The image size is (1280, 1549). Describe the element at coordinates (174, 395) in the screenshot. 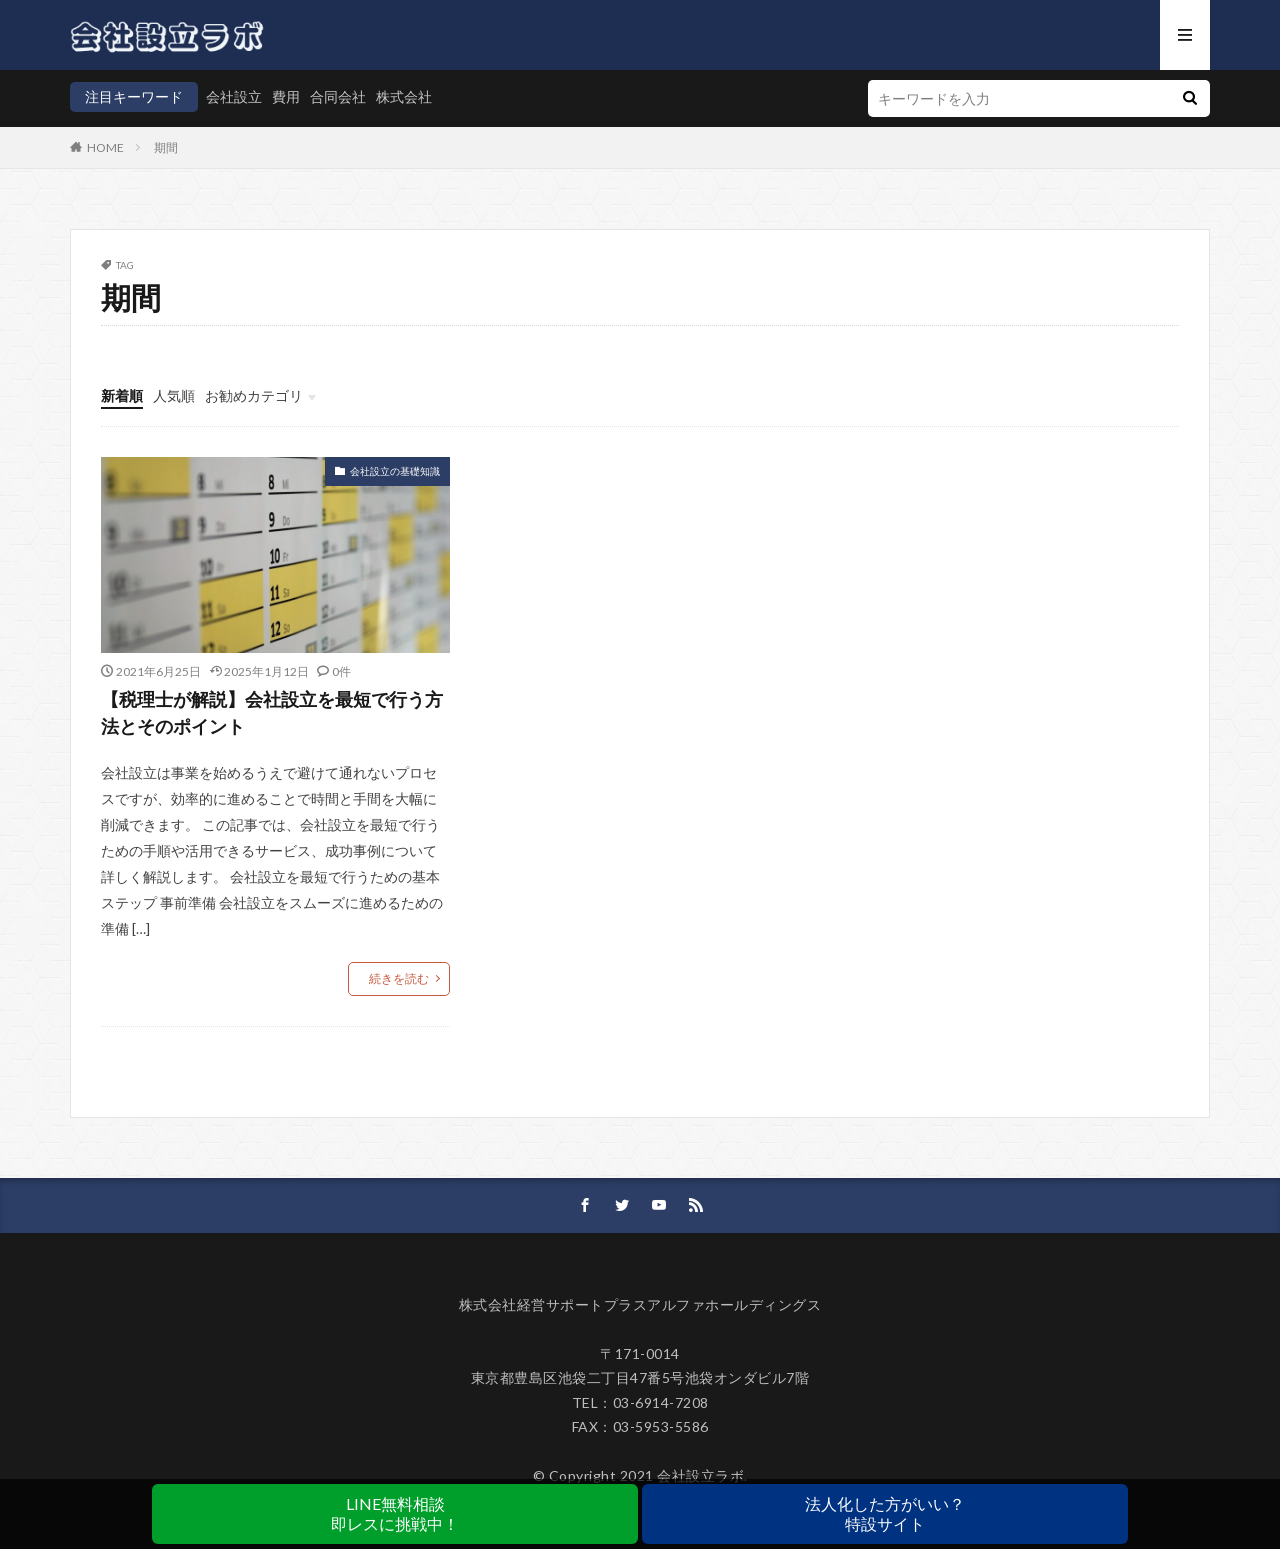

I see `人気順` at that location.